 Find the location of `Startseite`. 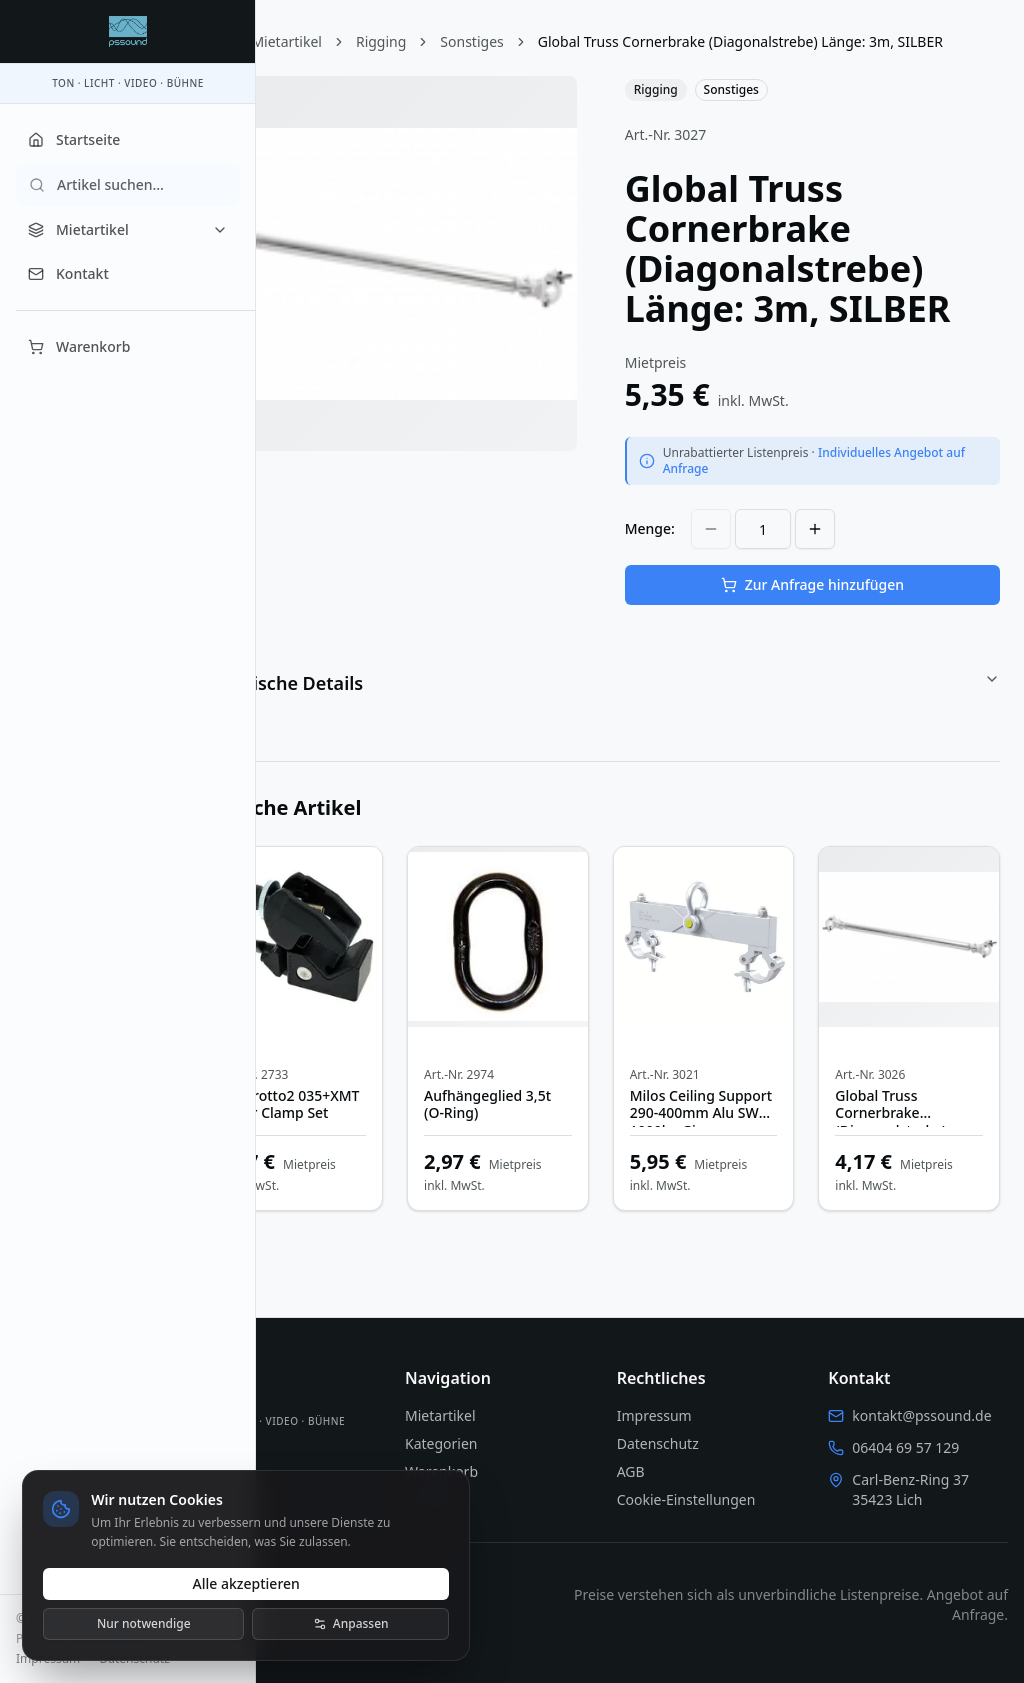

Startseite is located at coordinates (74, 139).